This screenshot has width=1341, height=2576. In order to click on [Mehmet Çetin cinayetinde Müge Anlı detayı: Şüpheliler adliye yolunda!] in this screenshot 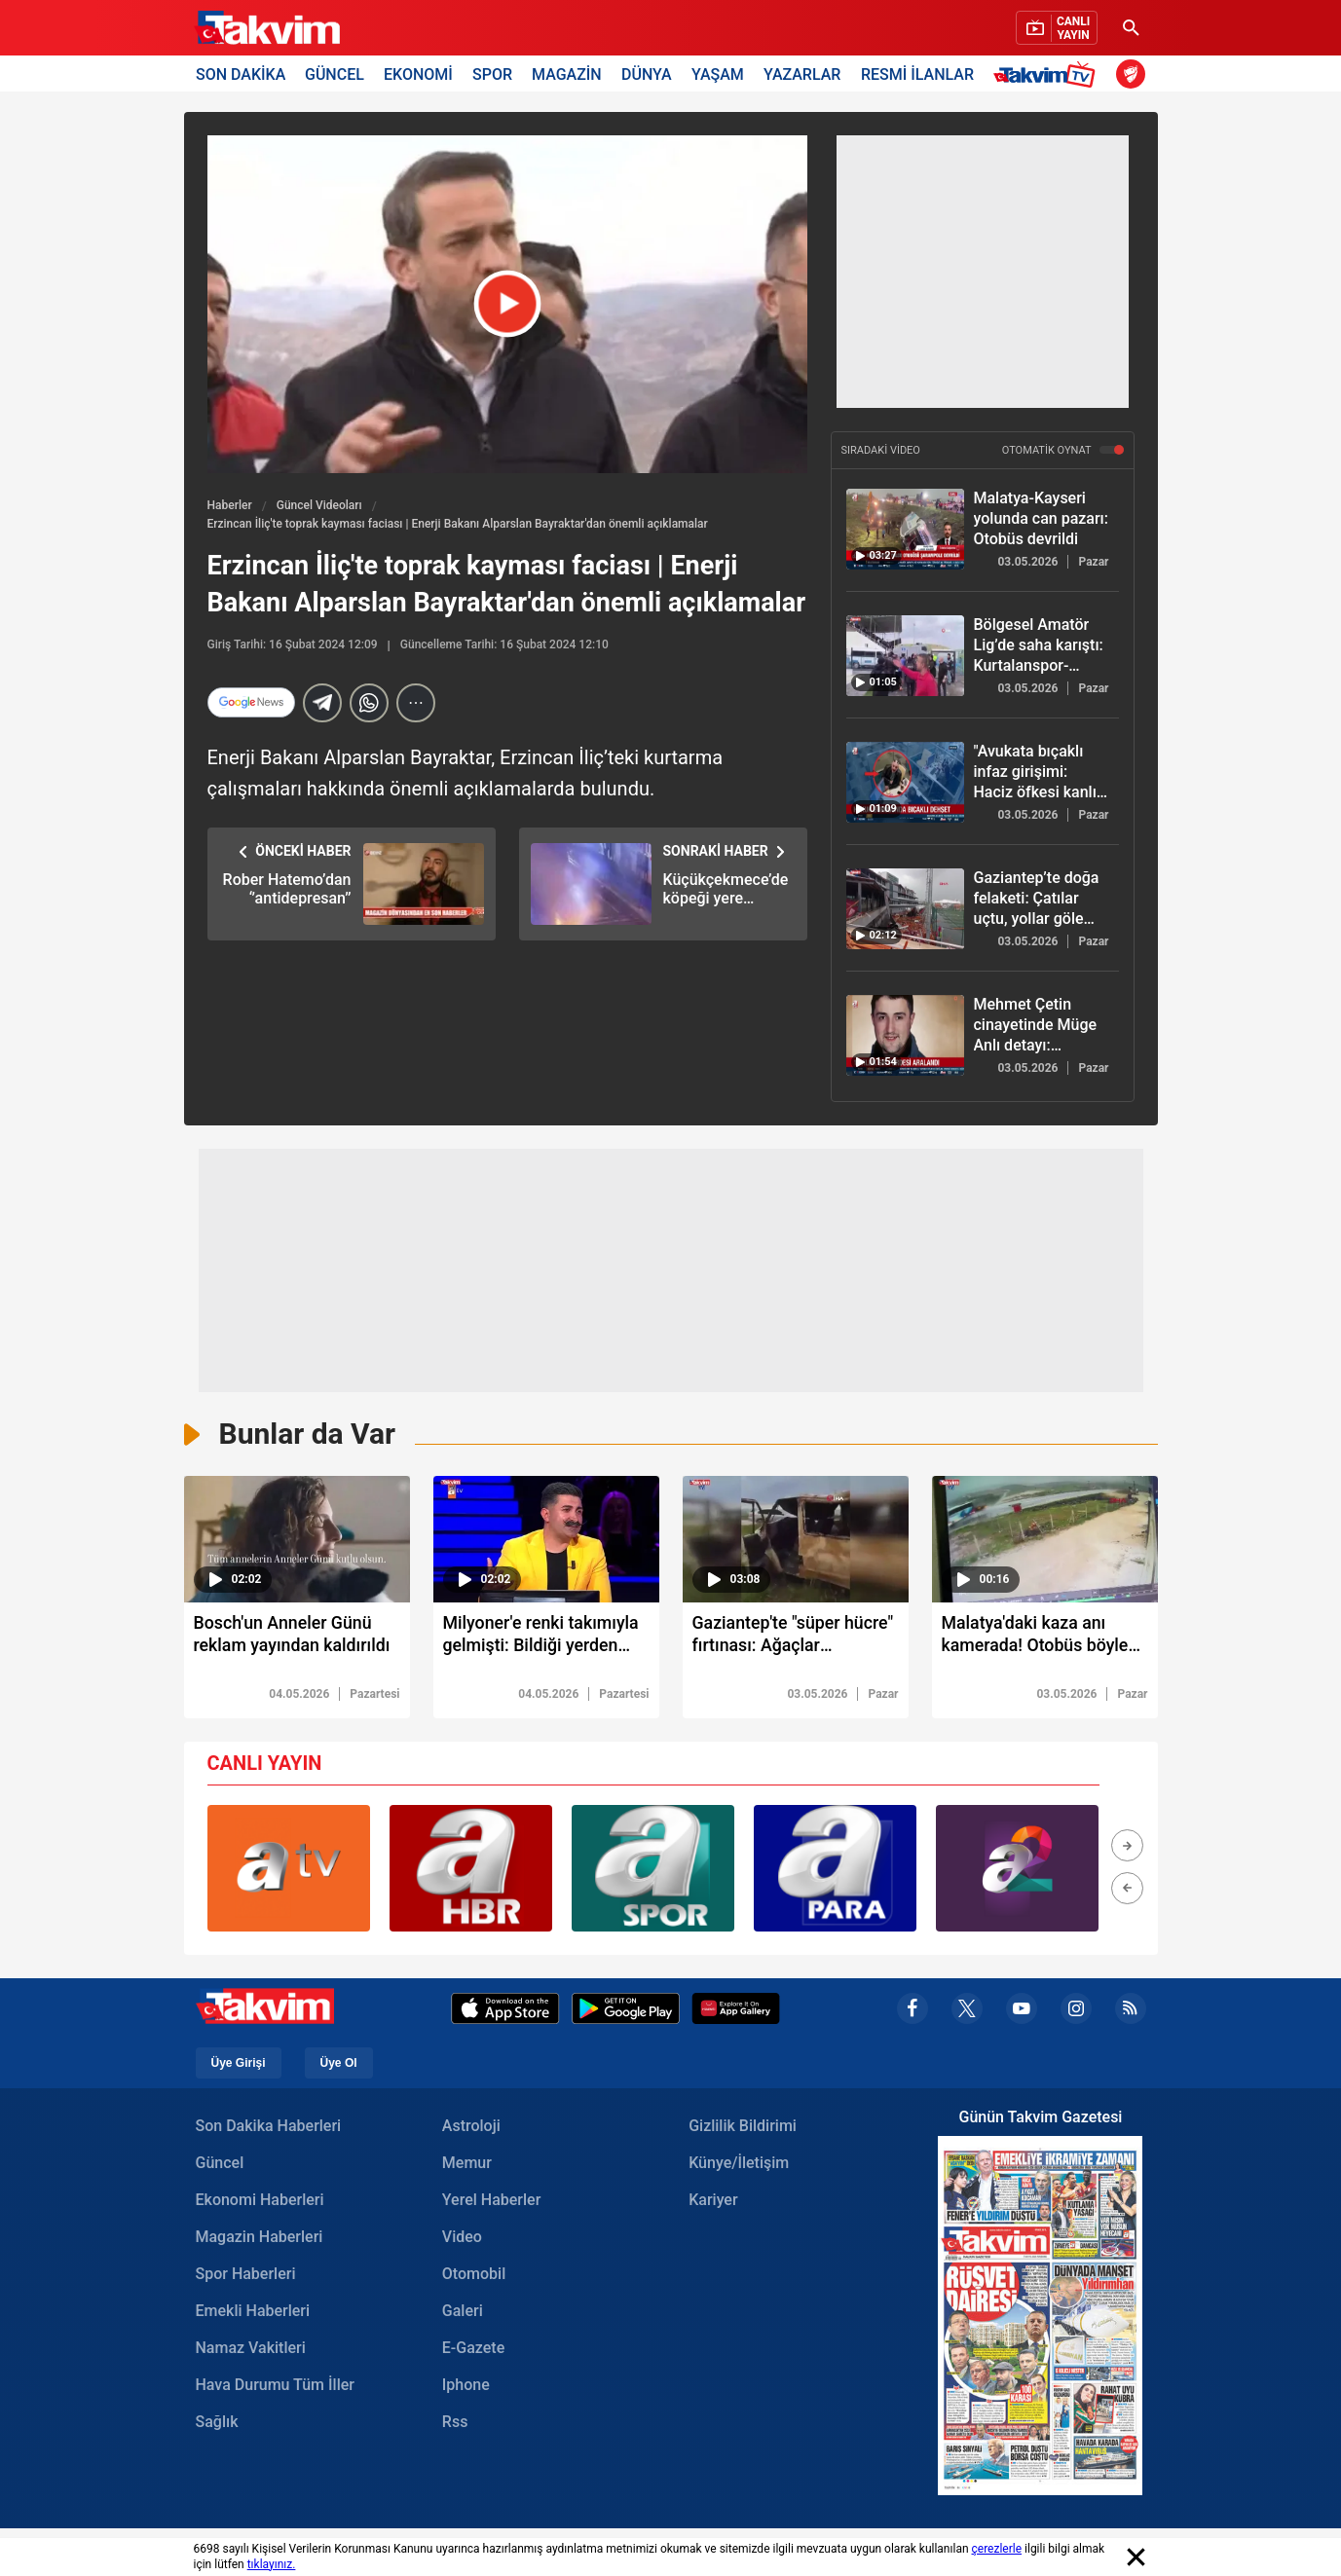, I will do `click(905, 1035)`.